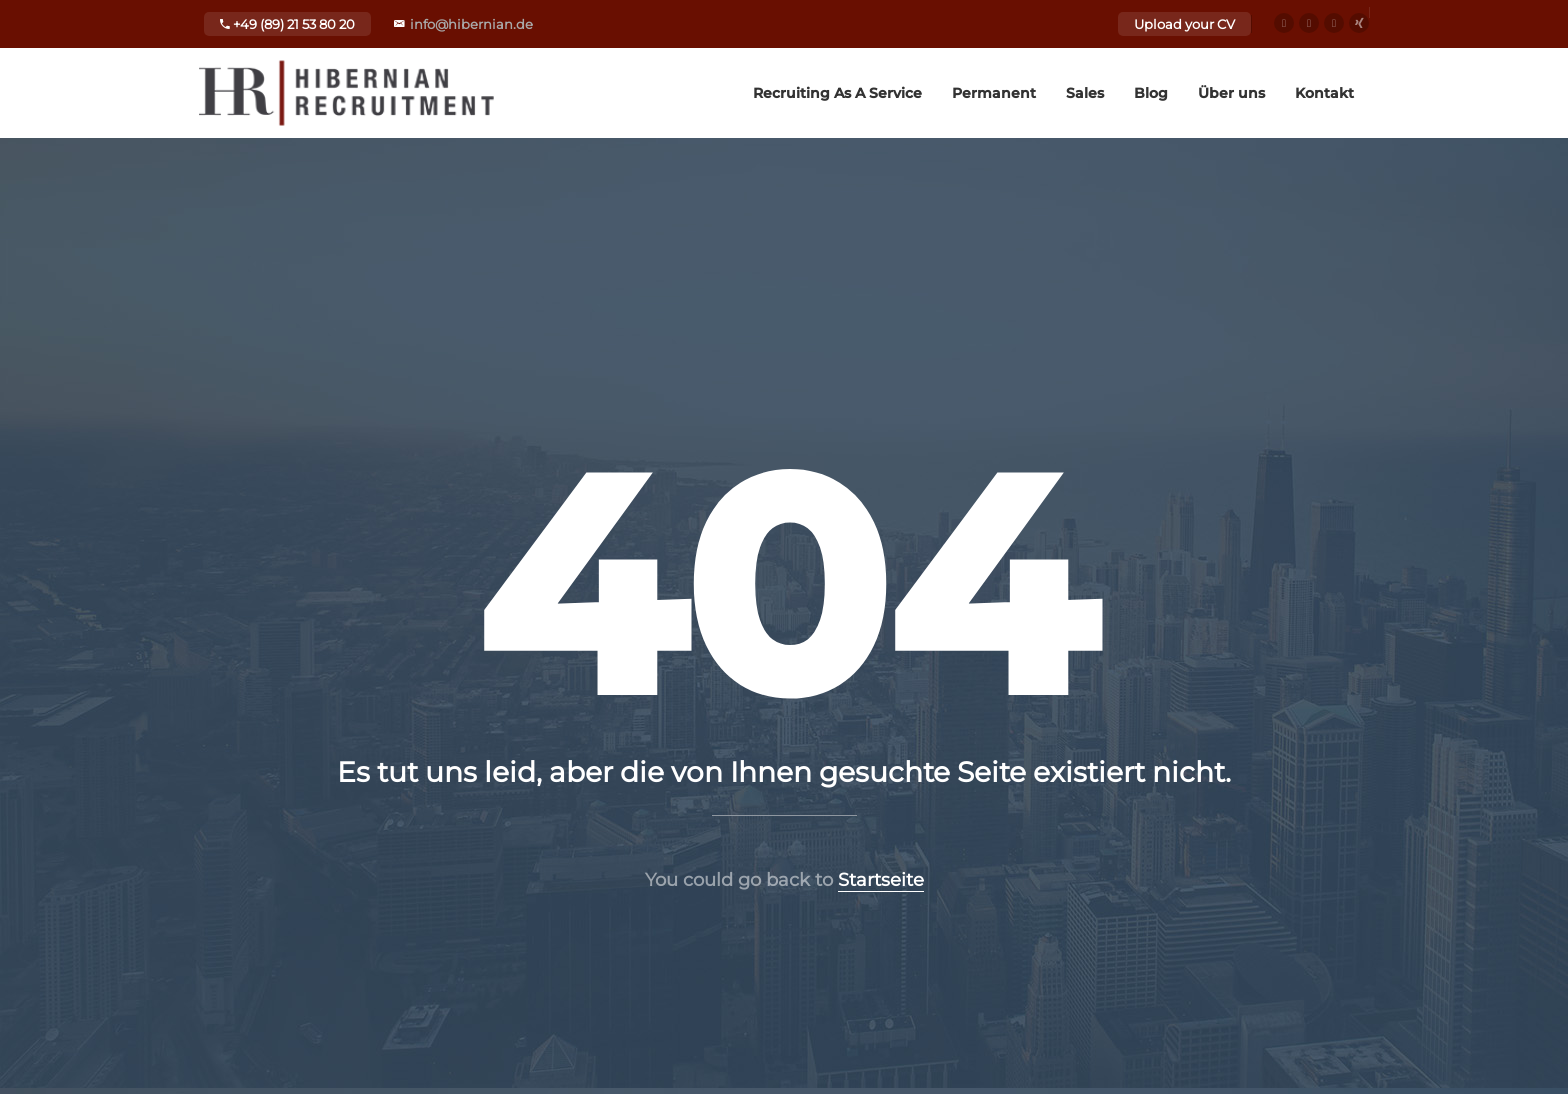  I want to click on Recruiting As A Service, so click(837, 93).